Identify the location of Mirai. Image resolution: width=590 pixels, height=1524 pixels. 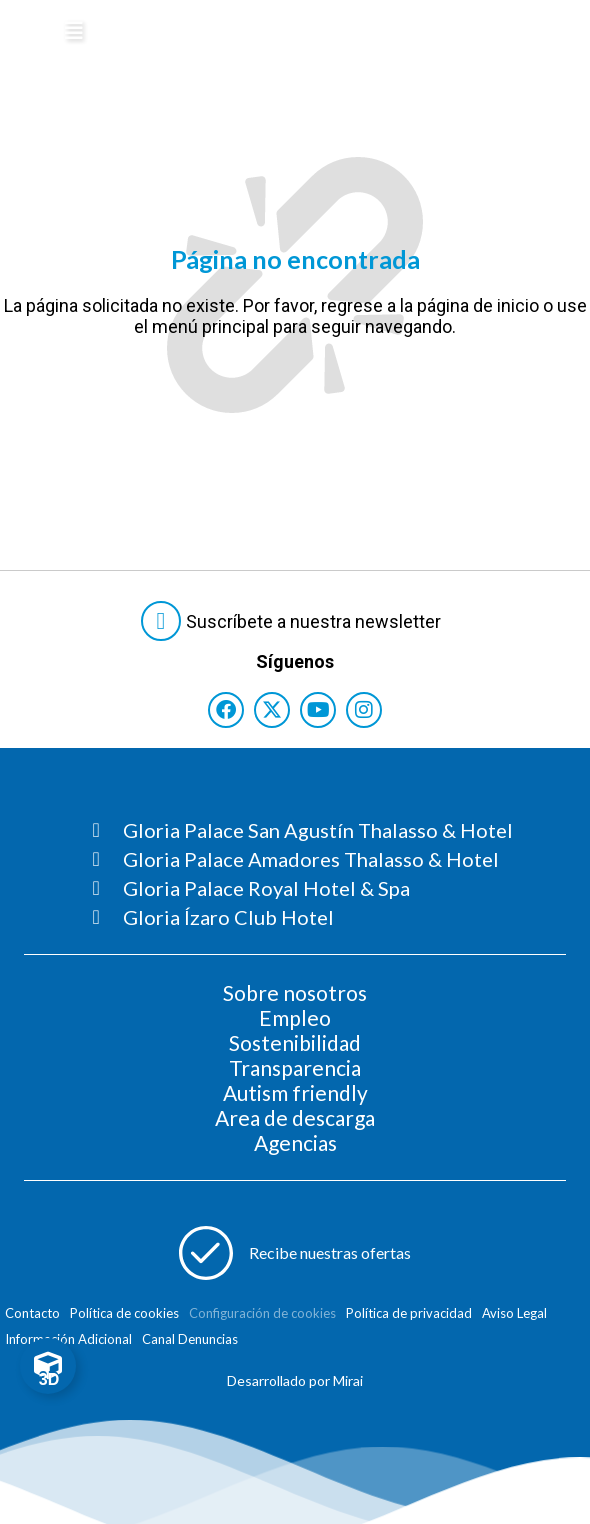
(348, 1380).